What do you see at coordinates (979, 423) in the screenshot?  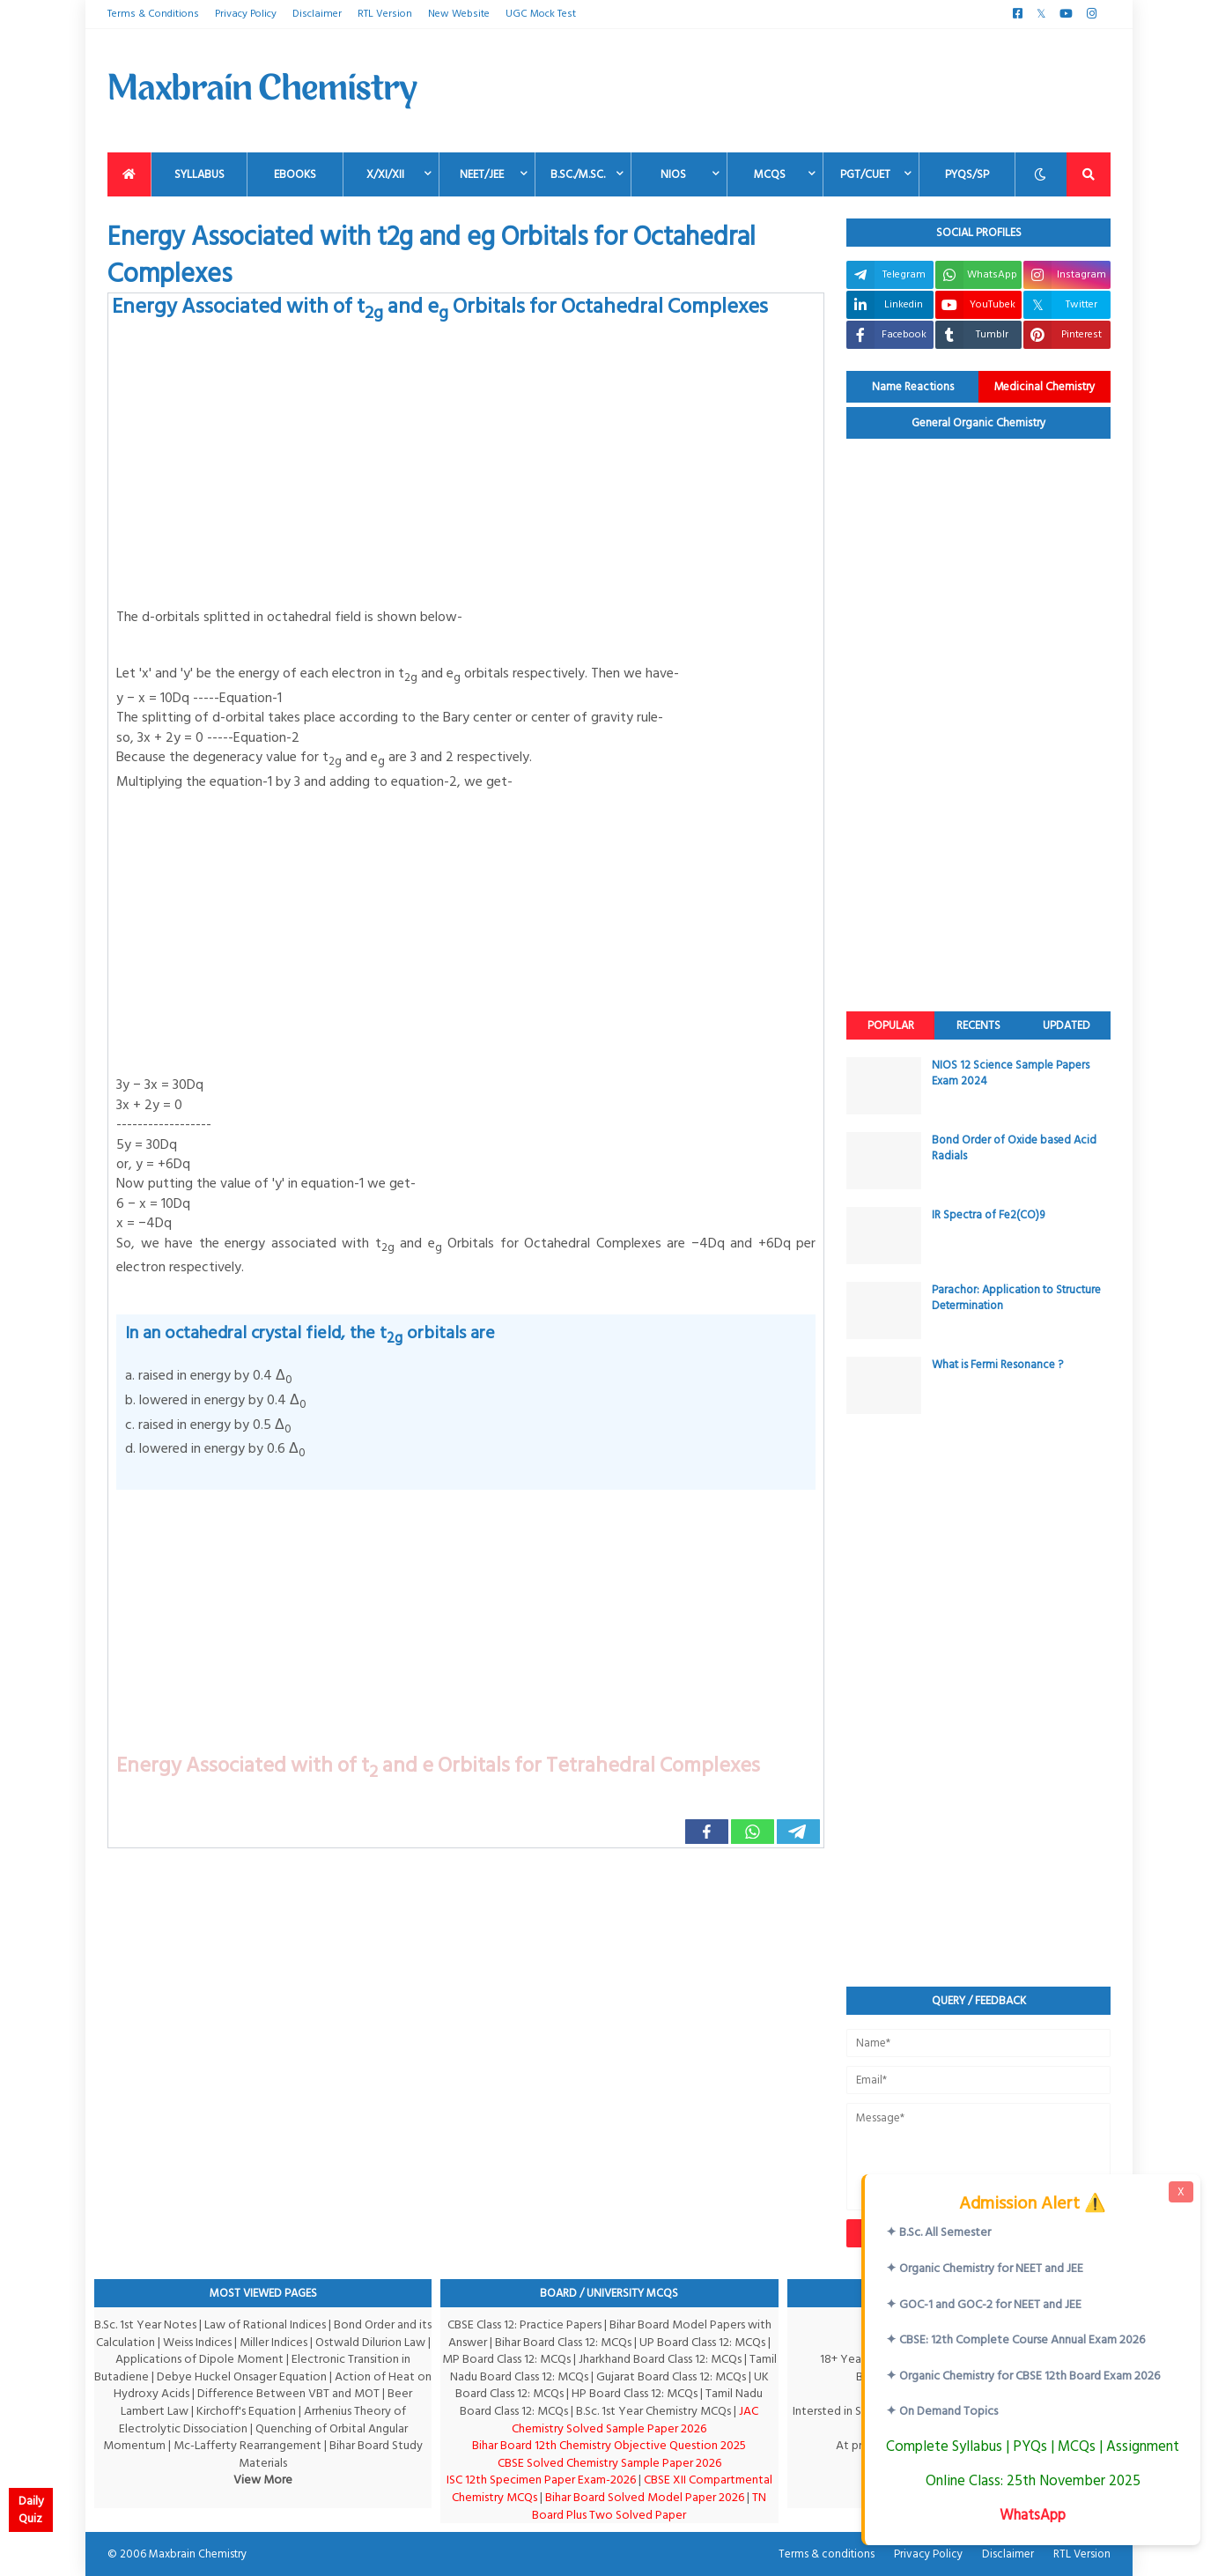 I see `General Organic Chemistry` at bounding box center [979, 423].